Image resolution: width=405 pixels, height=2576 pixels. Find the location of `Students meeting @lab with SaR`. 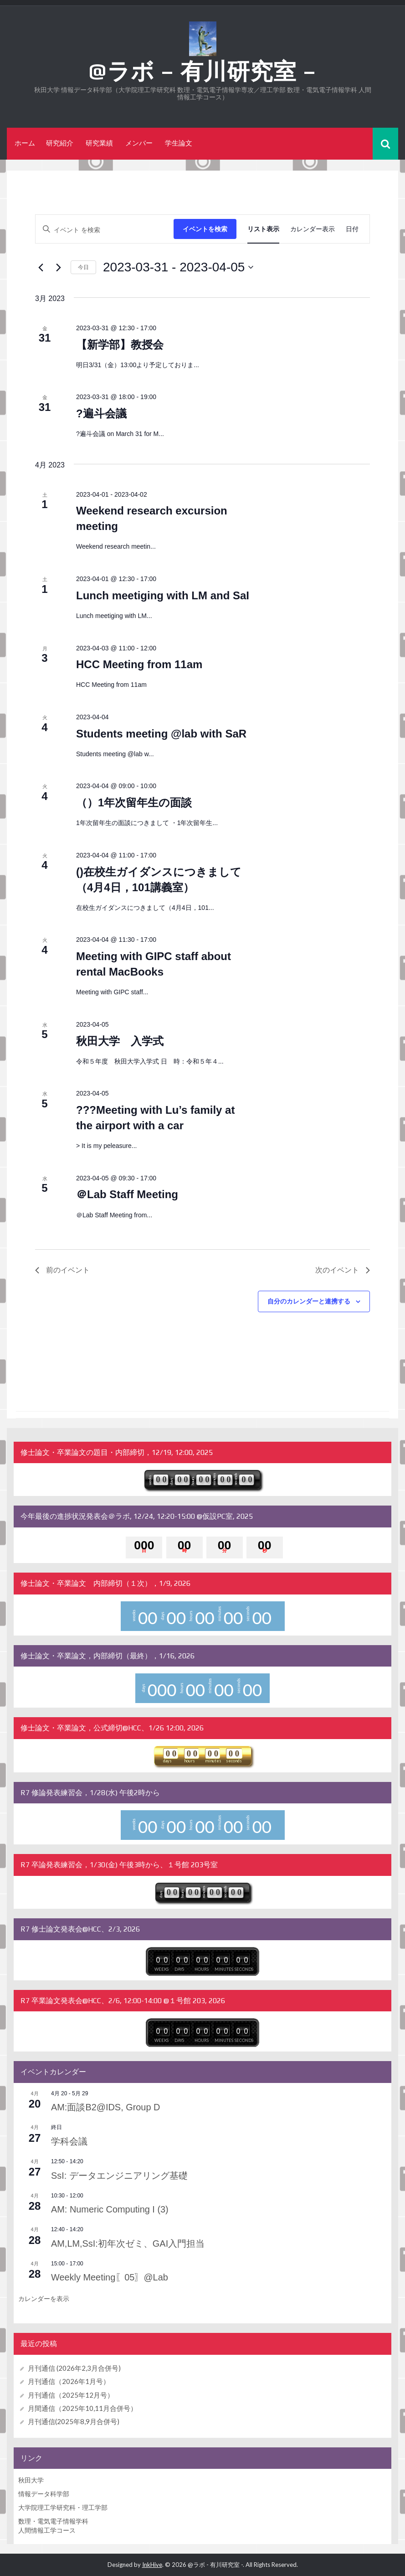

Students meeting @lab with SaR is located at coordinates (161, 733).